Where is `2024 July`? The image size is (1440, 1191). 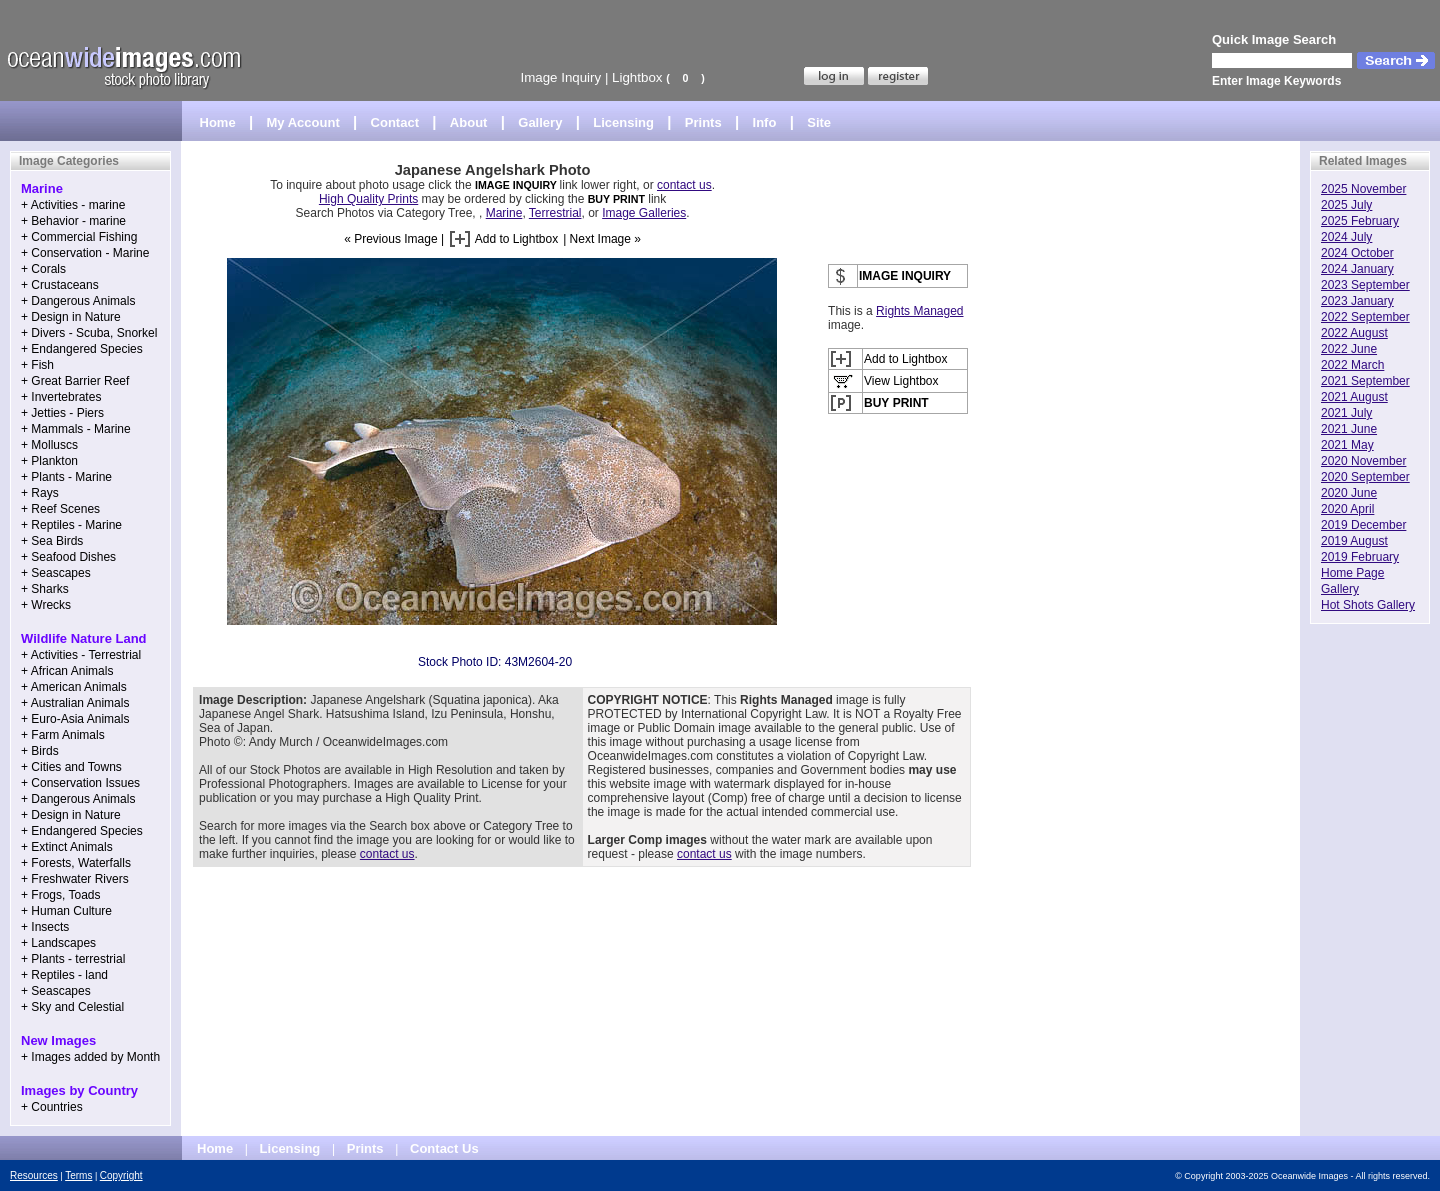
2024 July is located at coordinates (1346, 237).